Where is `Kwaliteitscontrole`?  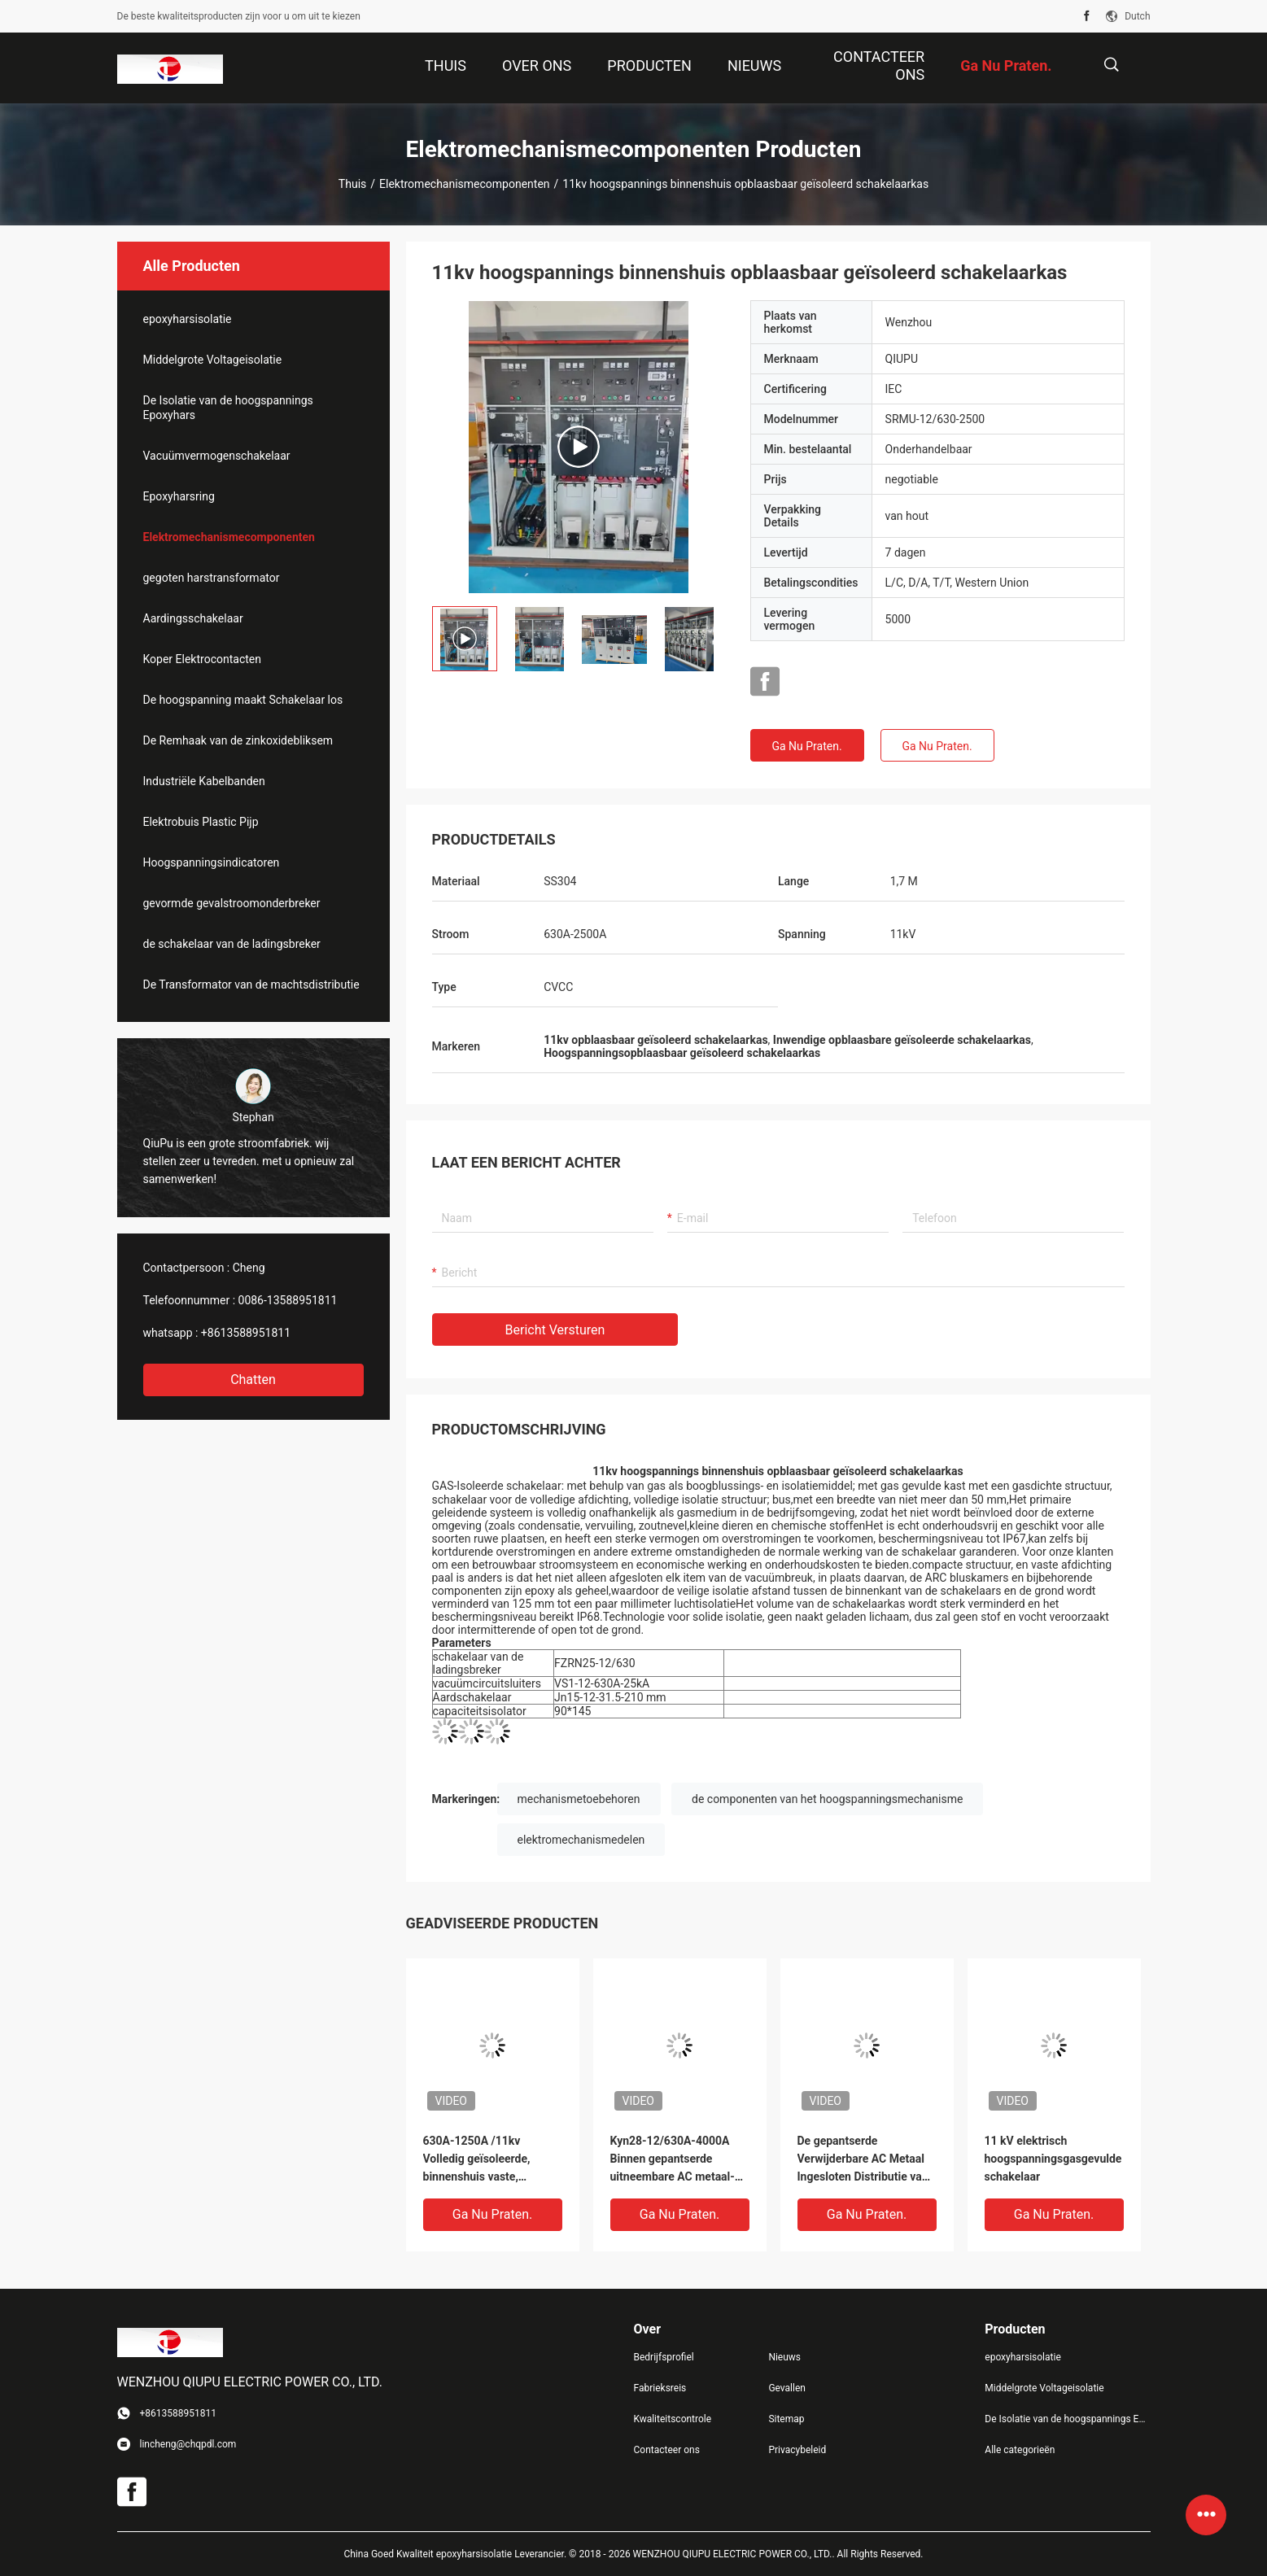
Kwaliteitscontrole is located at coordinates (673, 2419).